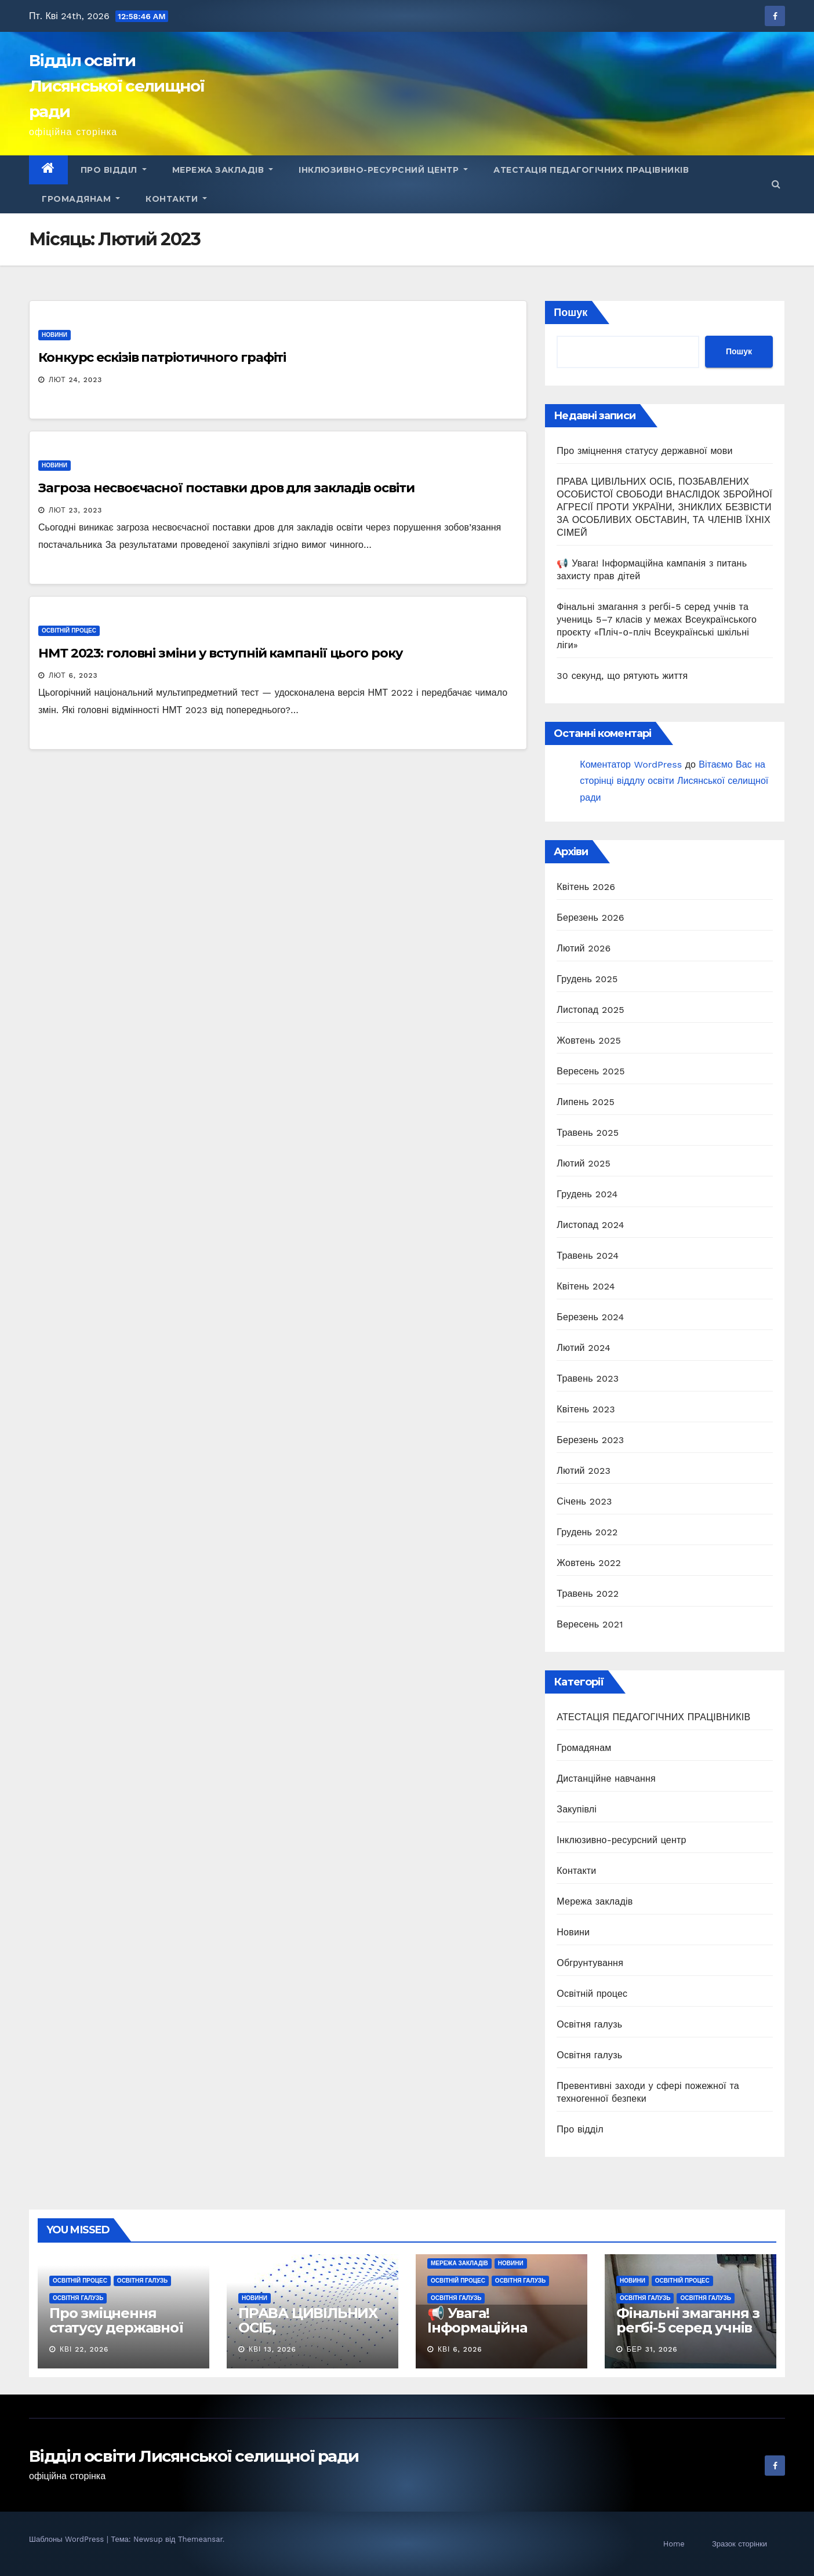 Image resolution: width=814 pixels, height=2576 pixels. What do you see at coordinates (674, 781) in the screenshot?
I see `Вітаємо Вас на сторінці віддлу освіти Лисянської селищної ради` at bounding box center [674, 781].